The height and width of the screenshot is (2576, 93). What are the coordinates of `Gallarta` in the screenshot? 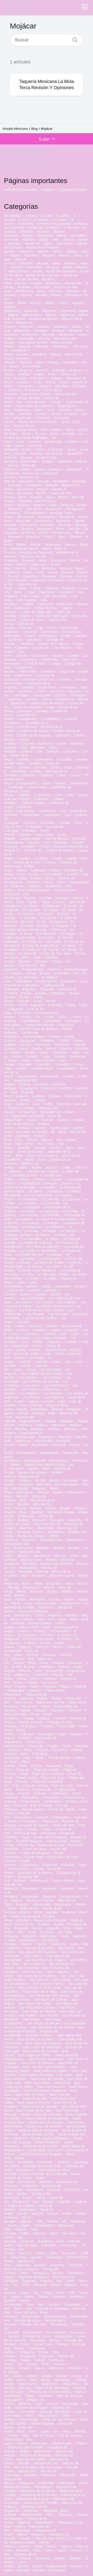 It's located at (10, 1045).